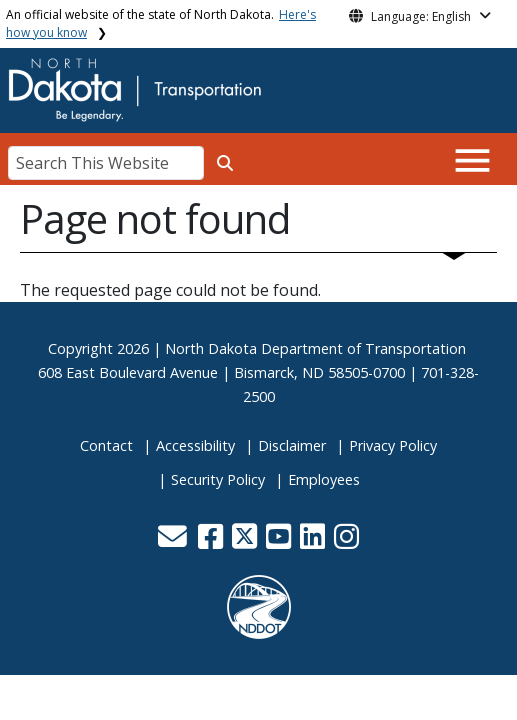 Image resolution: width=517 pixels, height=720 pixels. Describe the element at coordinates (218, 479) in the screenshot. I see `Security Policy` at that location.